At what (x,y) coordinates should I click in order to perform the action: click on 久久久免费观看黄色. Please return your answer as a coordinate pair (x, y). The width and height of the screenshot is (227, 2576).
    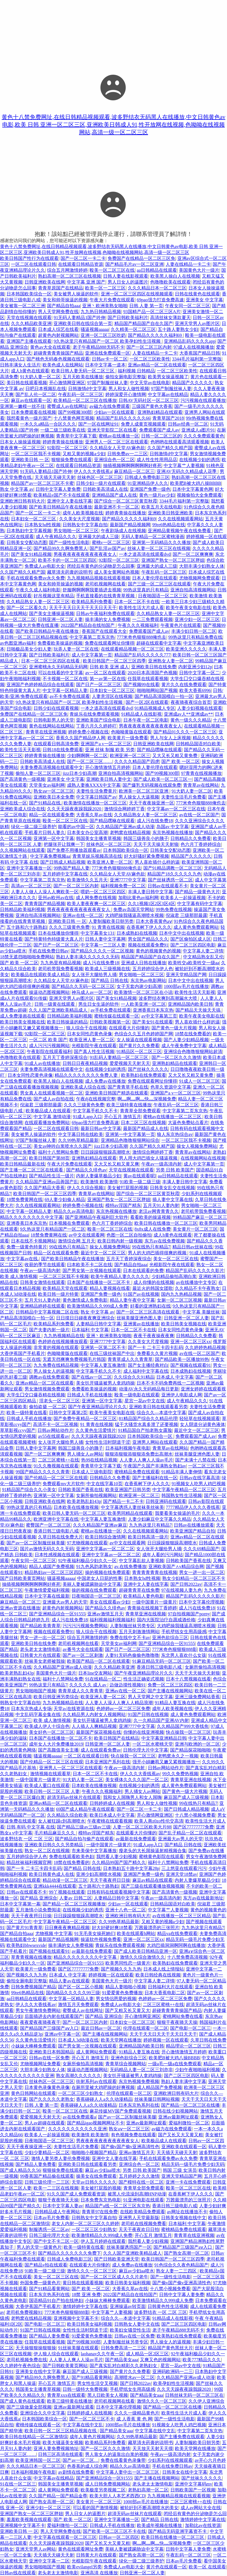
    Looking at the image, I should click on (204, 436).